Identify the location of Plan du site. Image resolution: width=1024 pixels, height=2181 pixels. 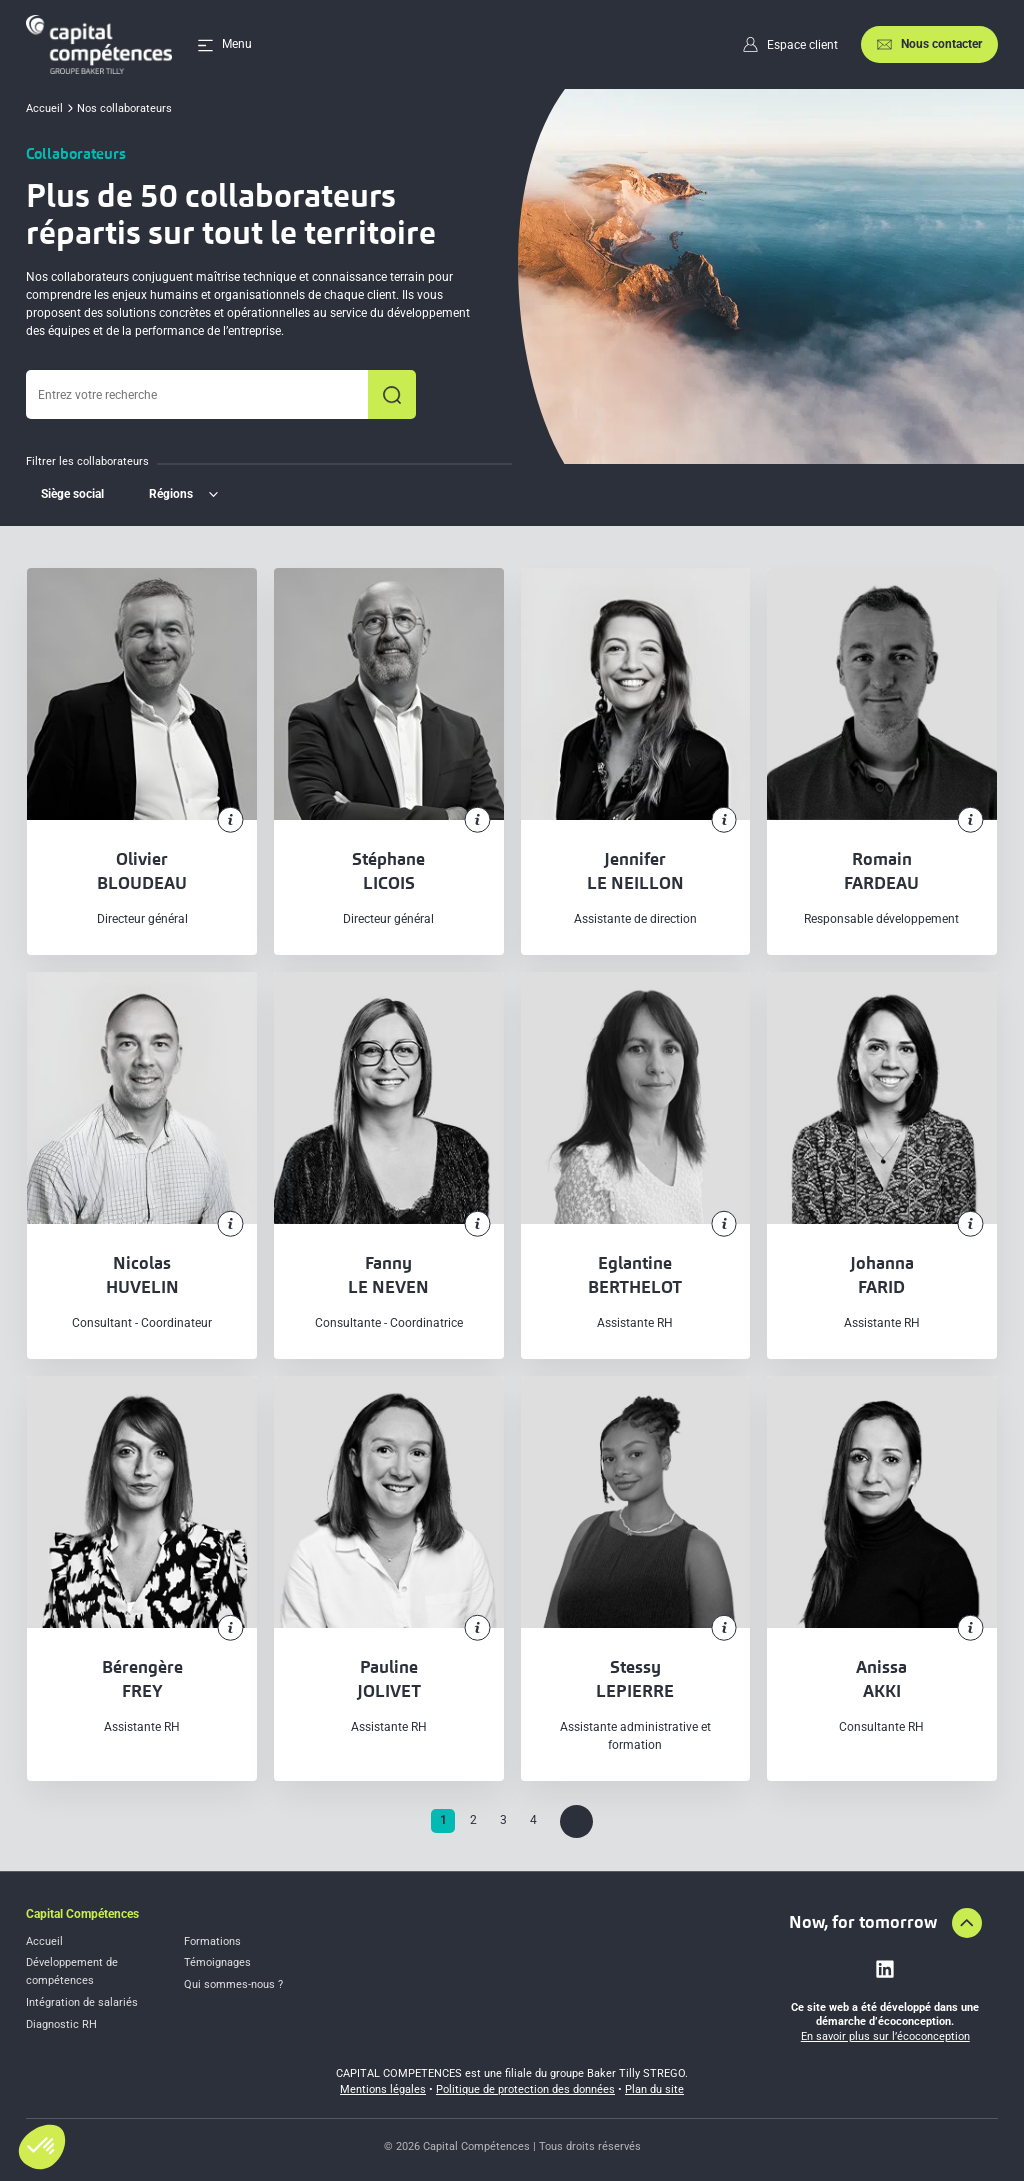
(654, 2089).